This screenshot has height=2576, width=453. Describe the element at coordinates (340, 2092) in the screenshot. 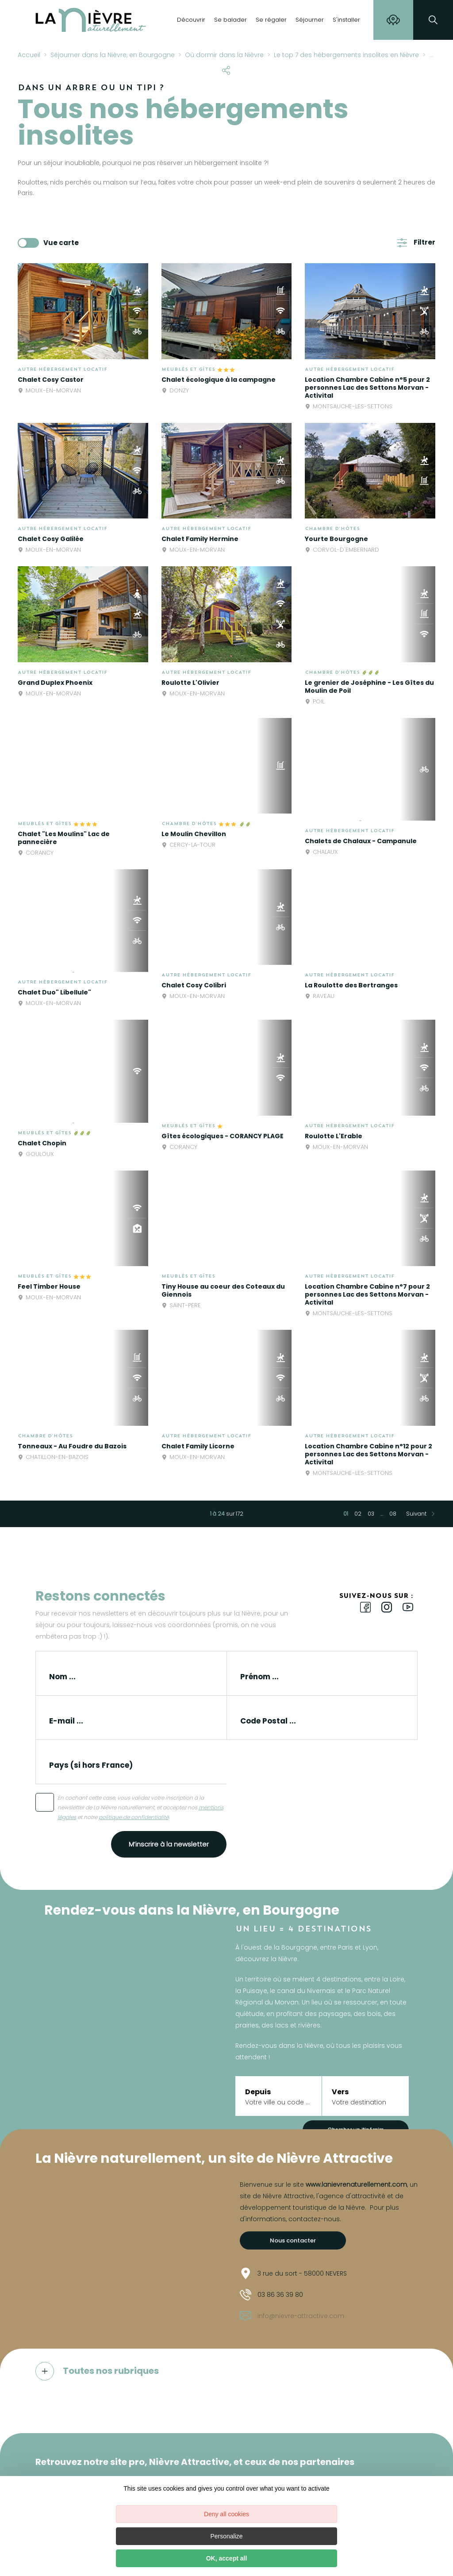

I see `Vers` at that location.